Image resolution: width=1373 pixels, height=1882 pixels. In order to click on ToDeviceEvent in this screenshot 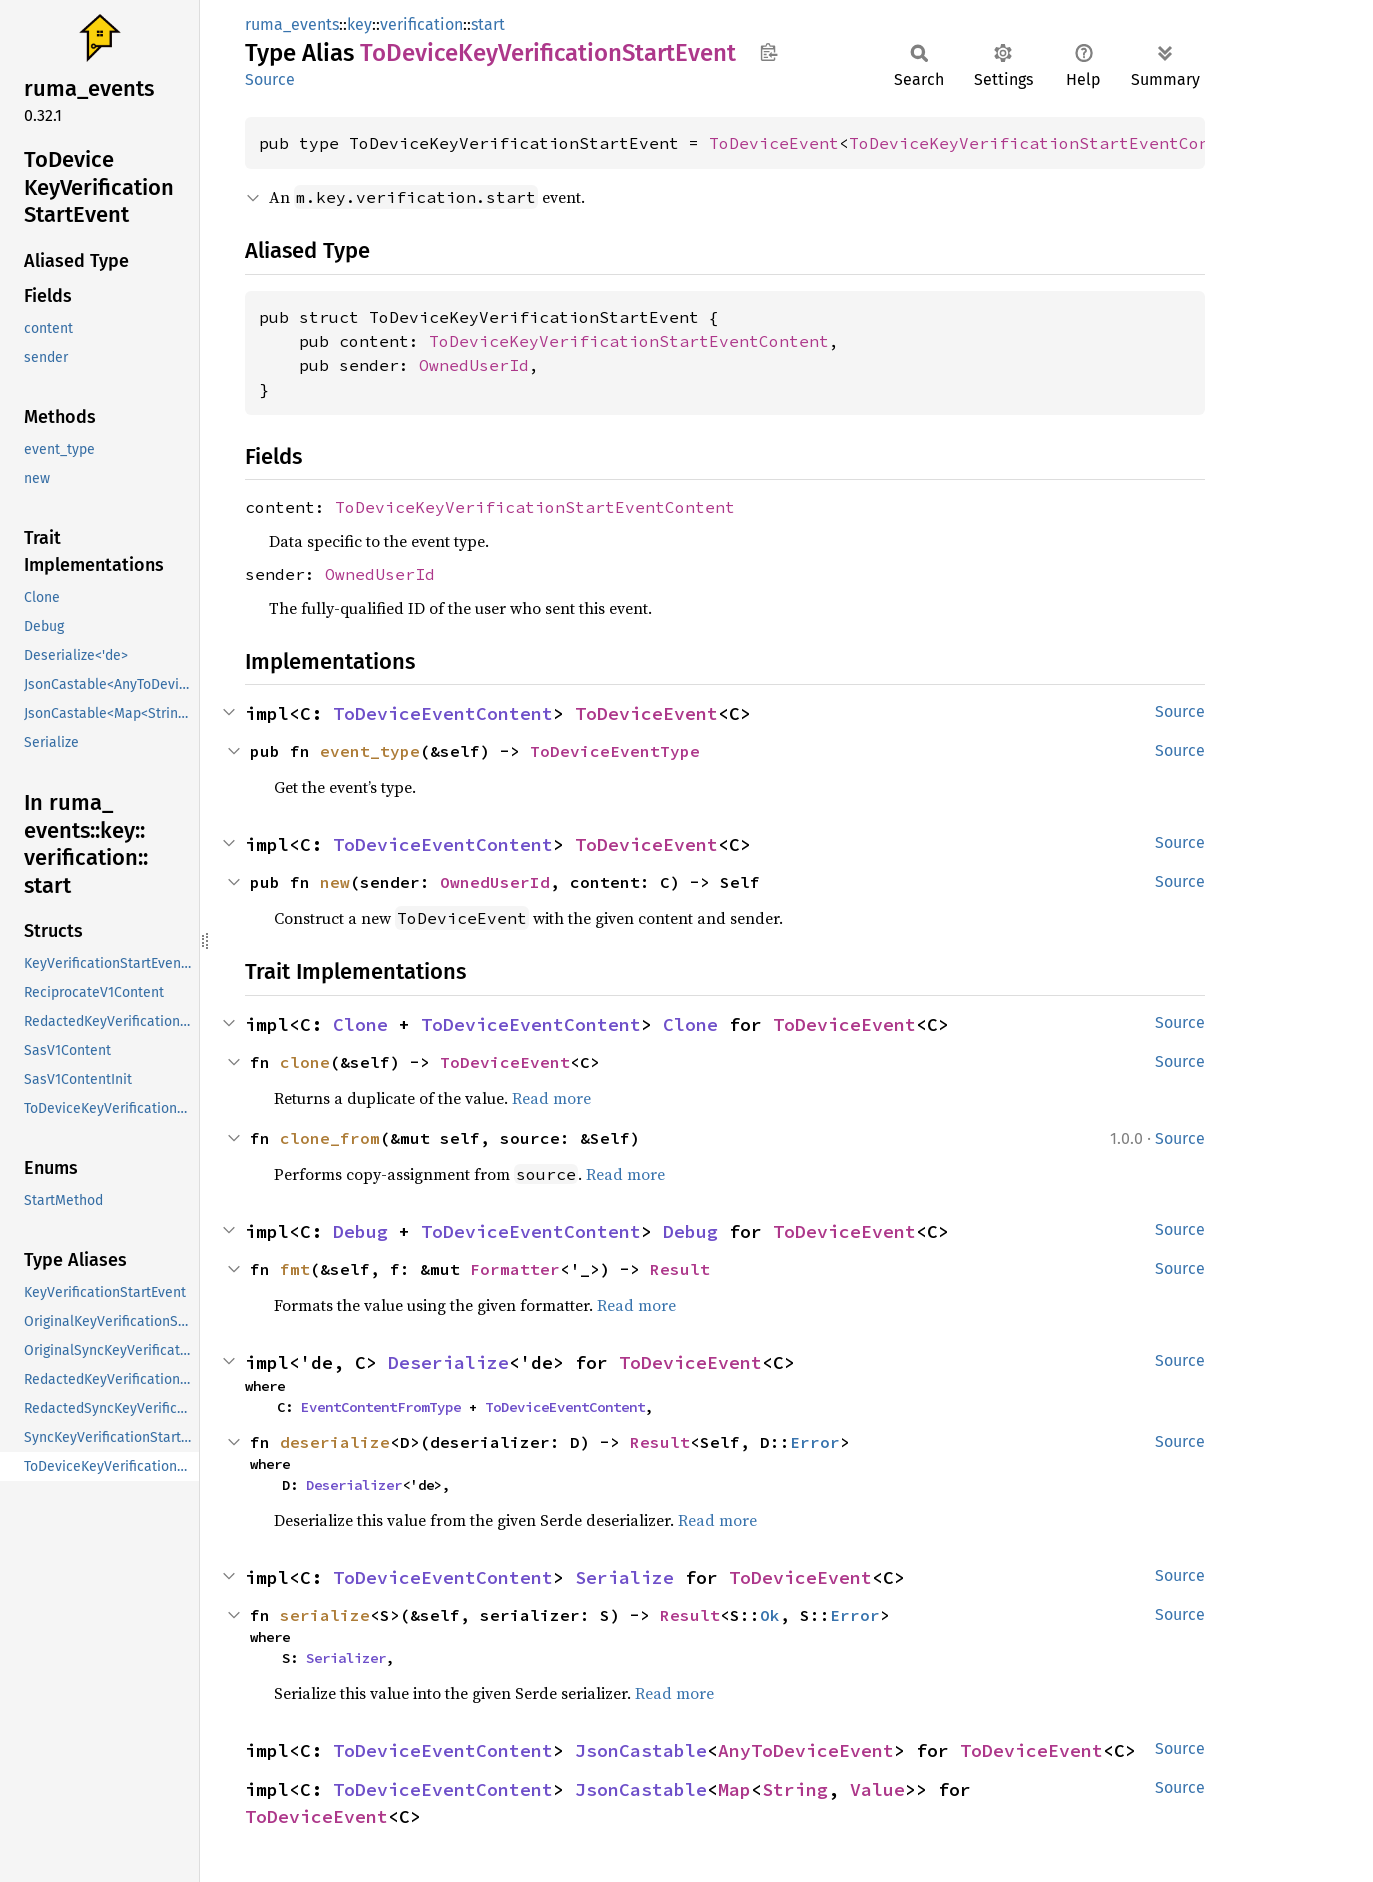, I will do `click(774, 143)`.